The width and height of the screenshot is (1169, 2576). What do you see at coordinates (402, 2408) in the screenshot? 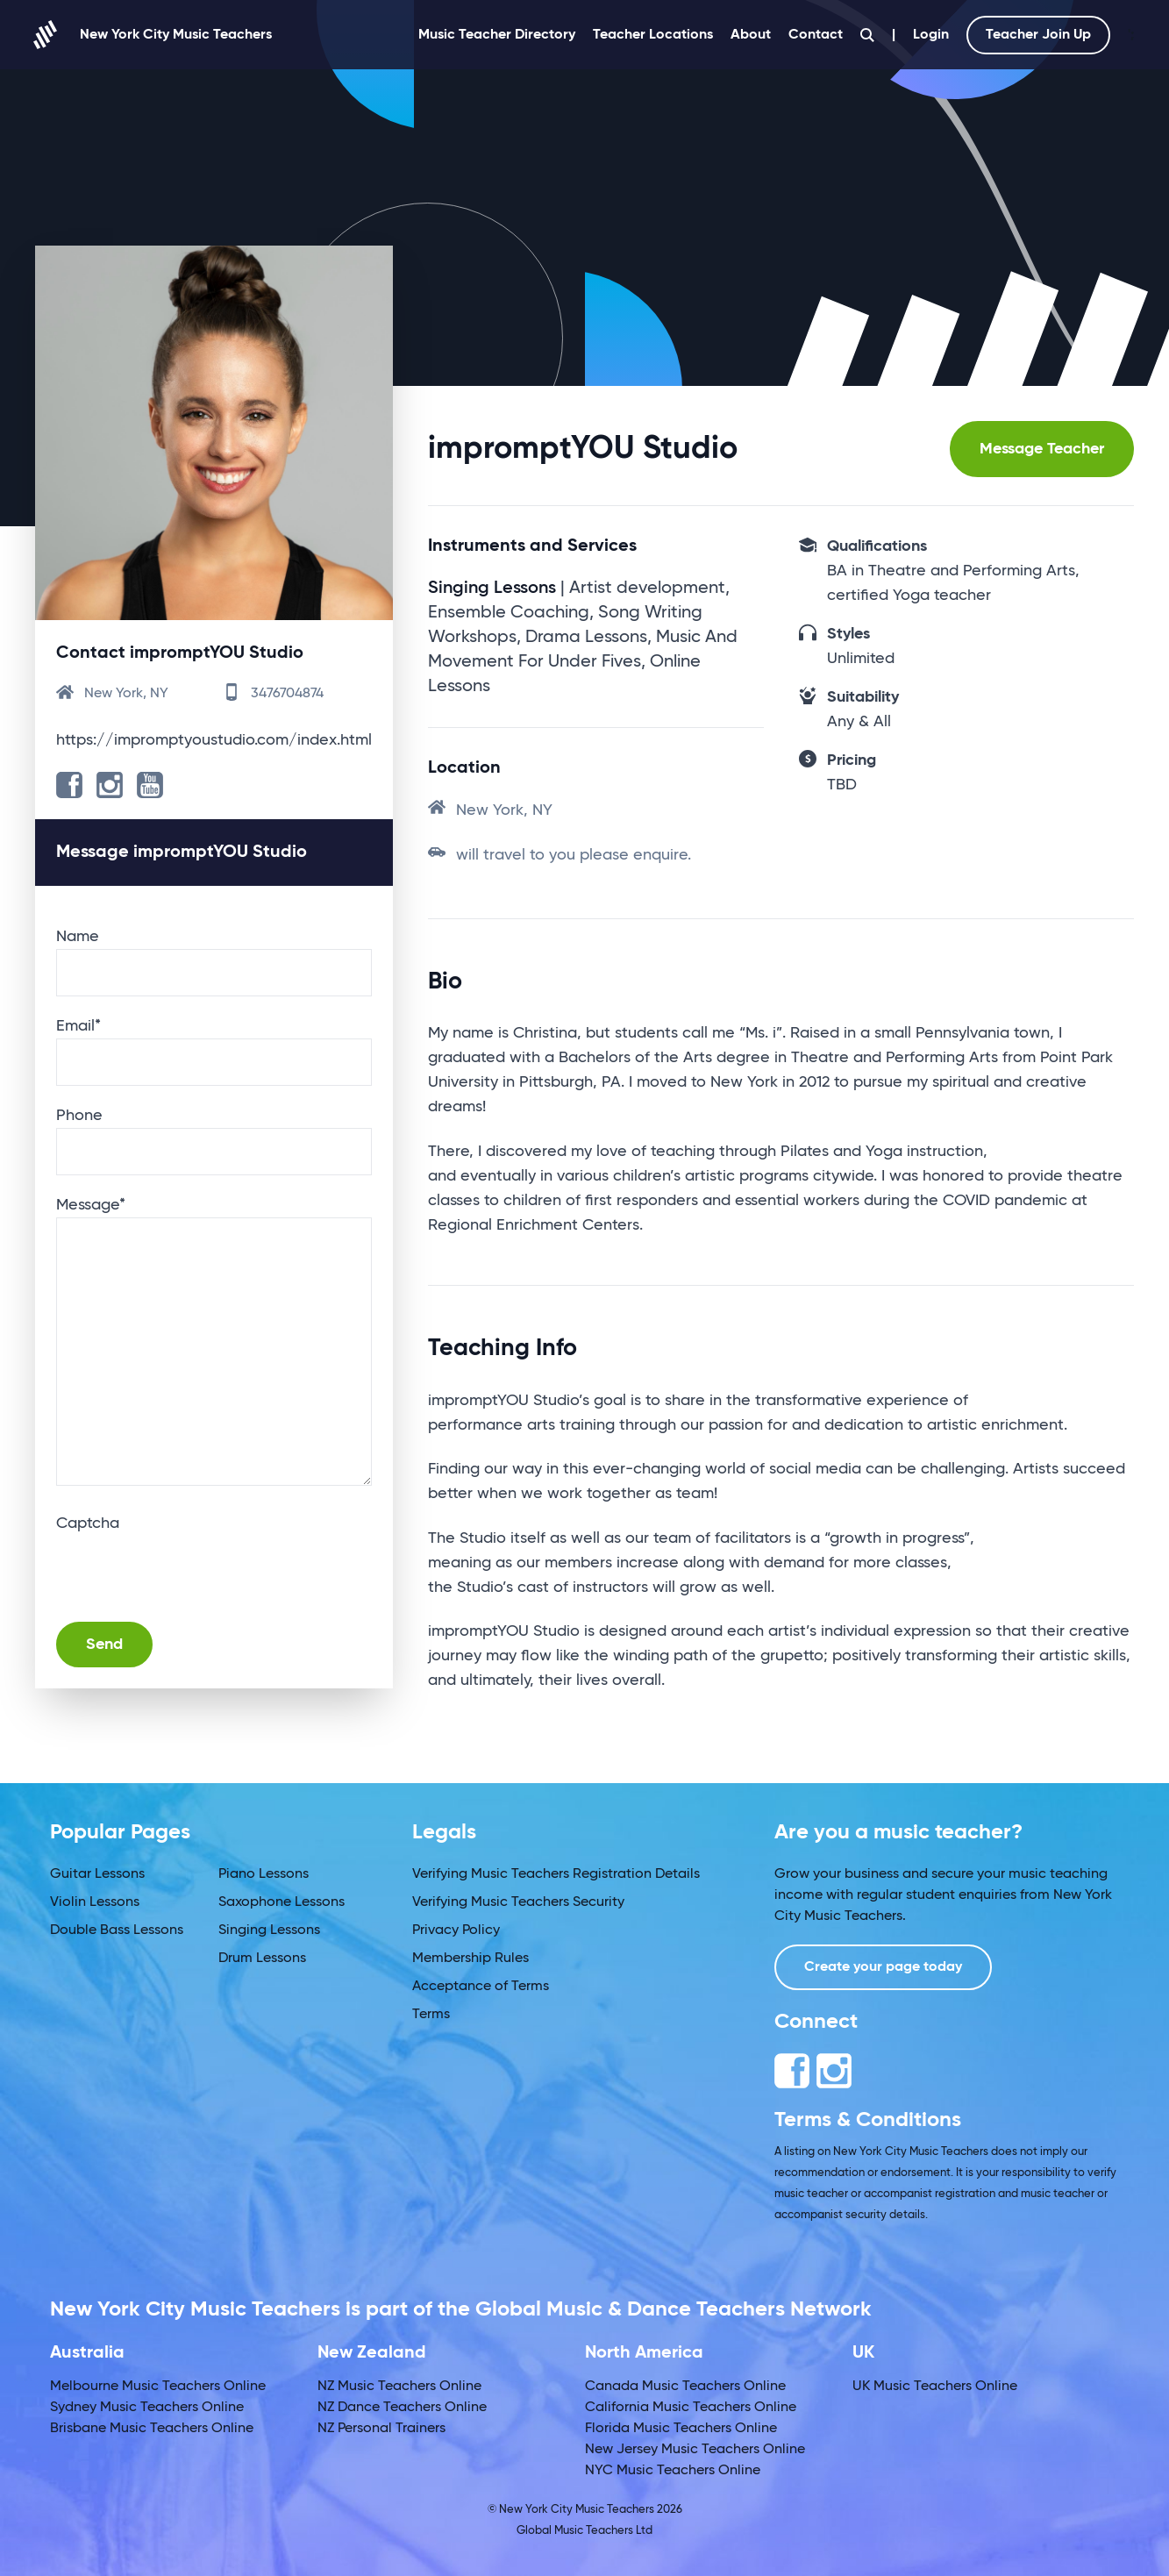
I see `NZ Dance Teachers Online` at bounding box center [402, 2408].